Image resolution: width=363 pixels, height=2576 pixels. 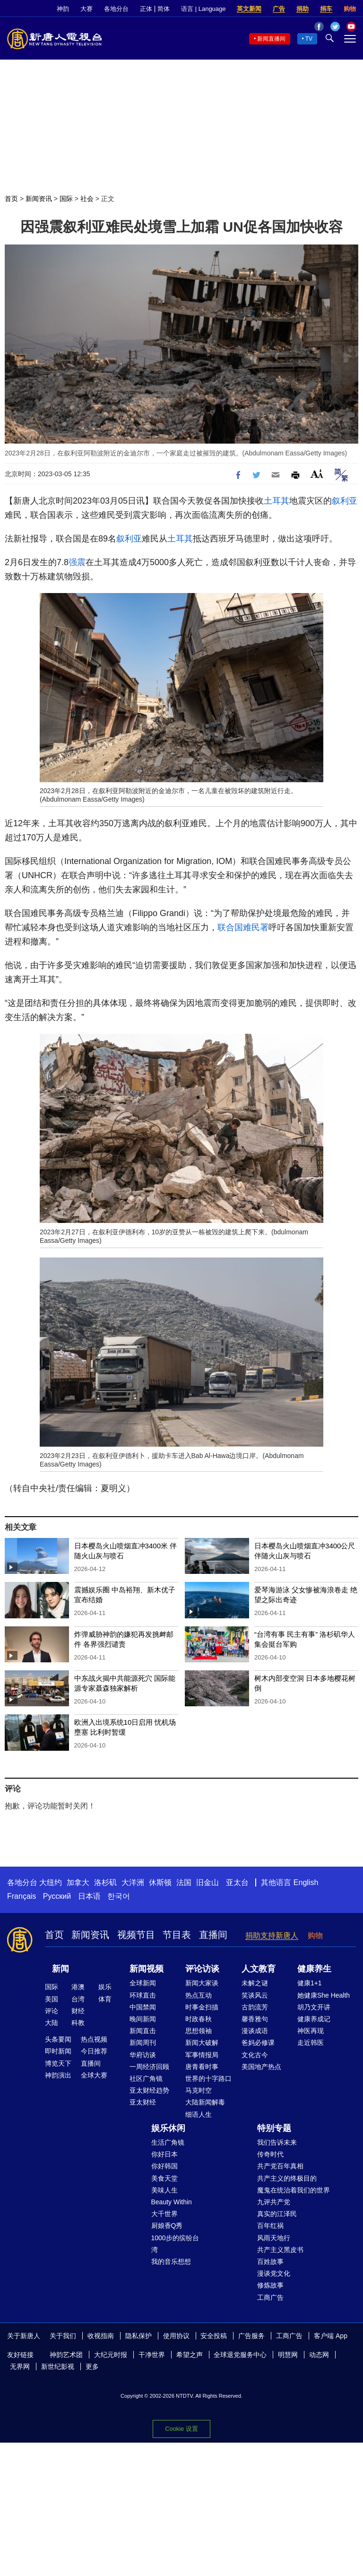 I want to click on 评论, so click(x=51, y=2011).